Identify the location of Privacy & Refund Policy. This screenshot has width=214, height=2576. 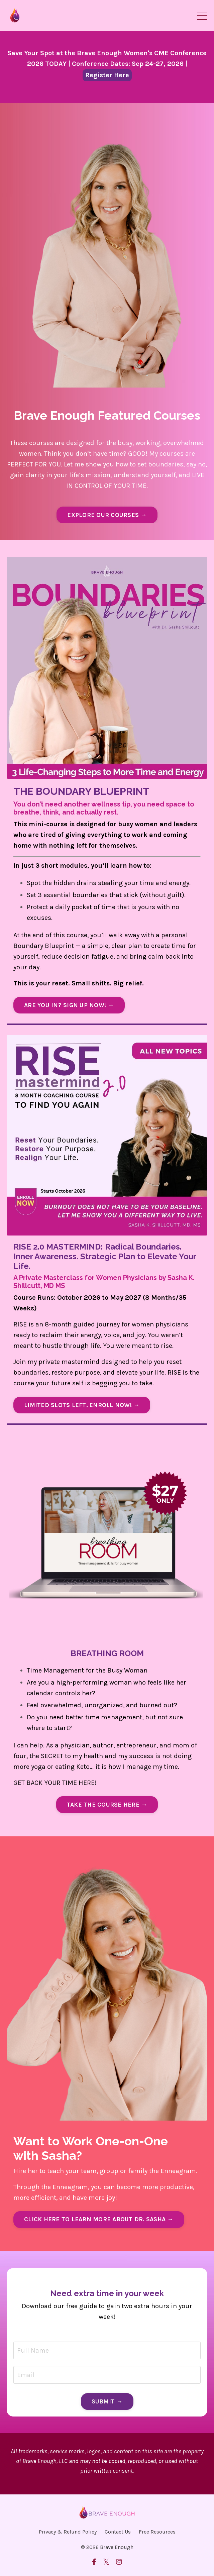
(68, 2532).